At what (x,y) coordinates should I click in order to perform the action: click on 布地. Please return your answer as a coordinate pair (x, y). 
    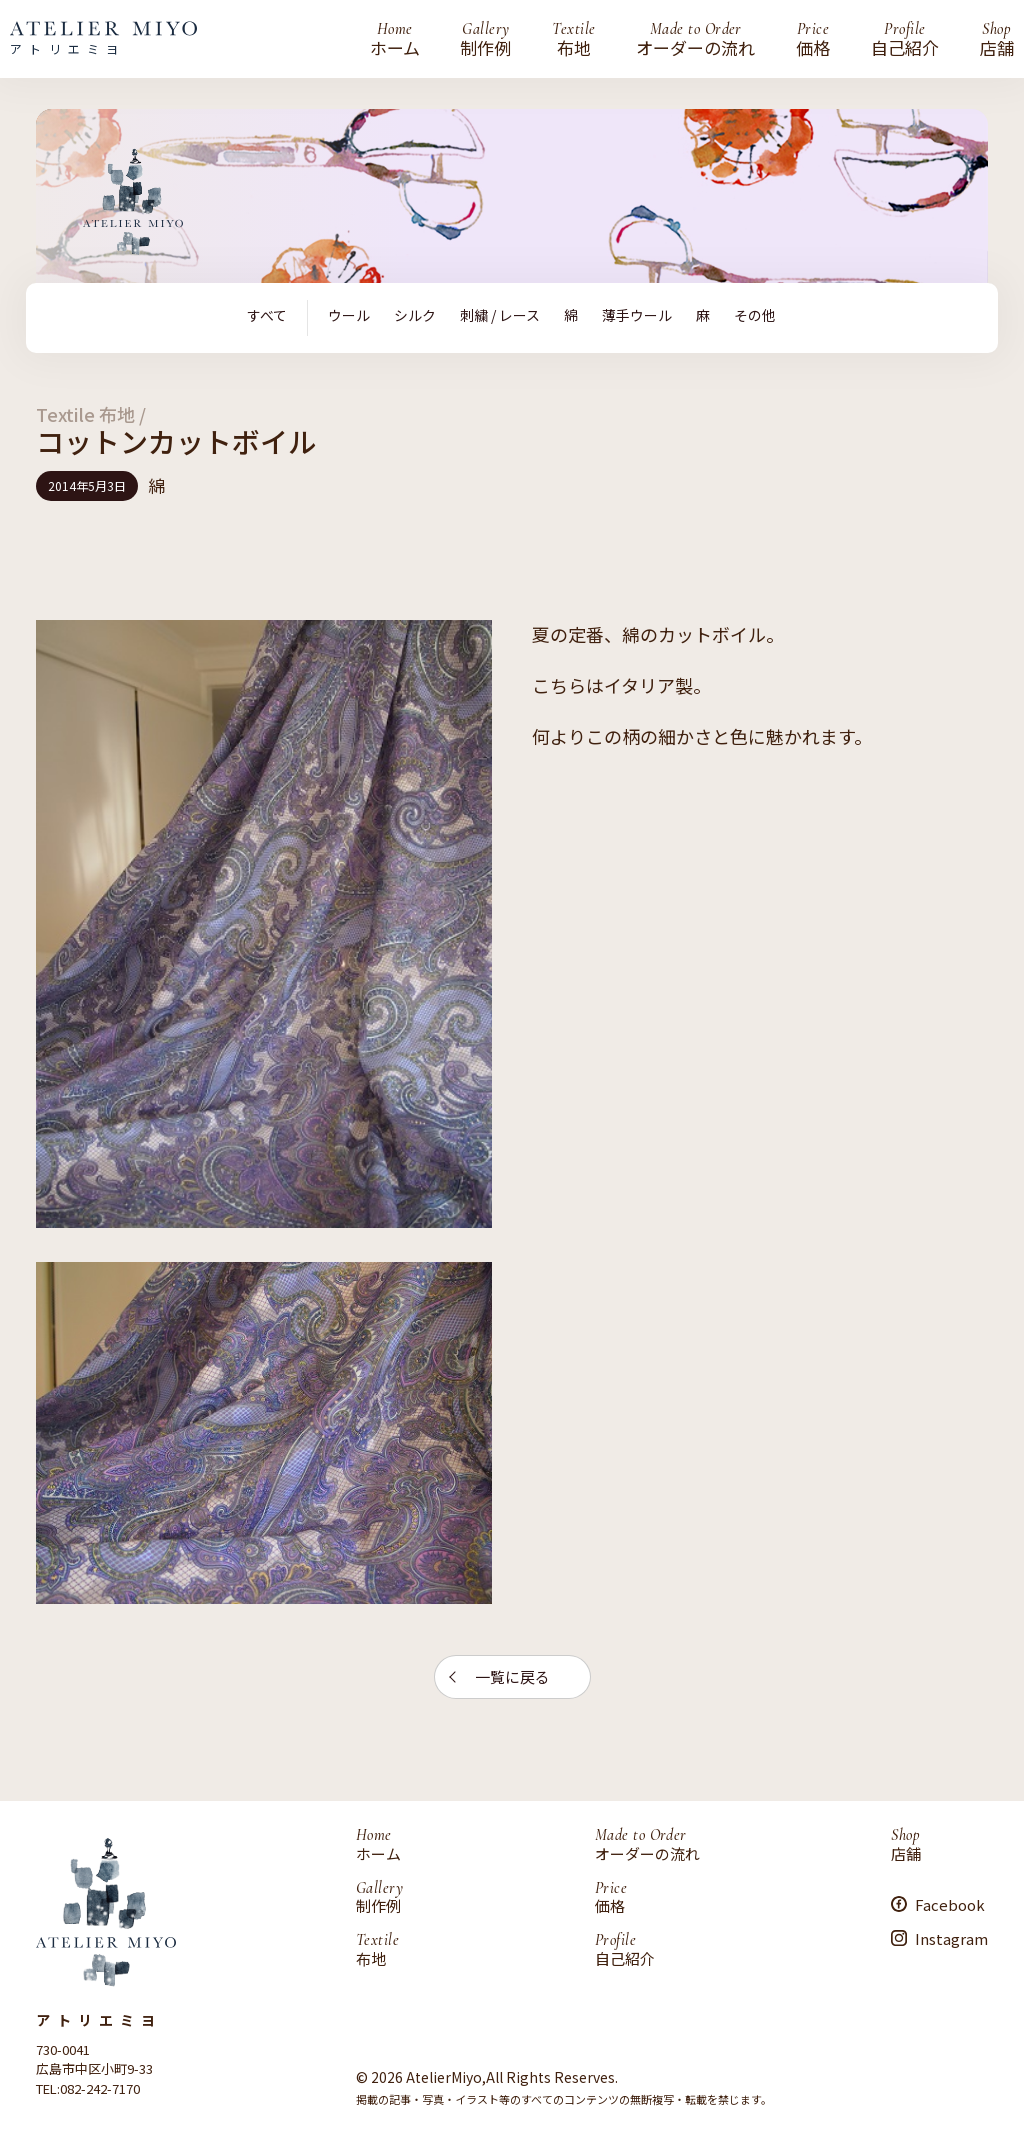
    Looking at the image, I should click on (573, 39).